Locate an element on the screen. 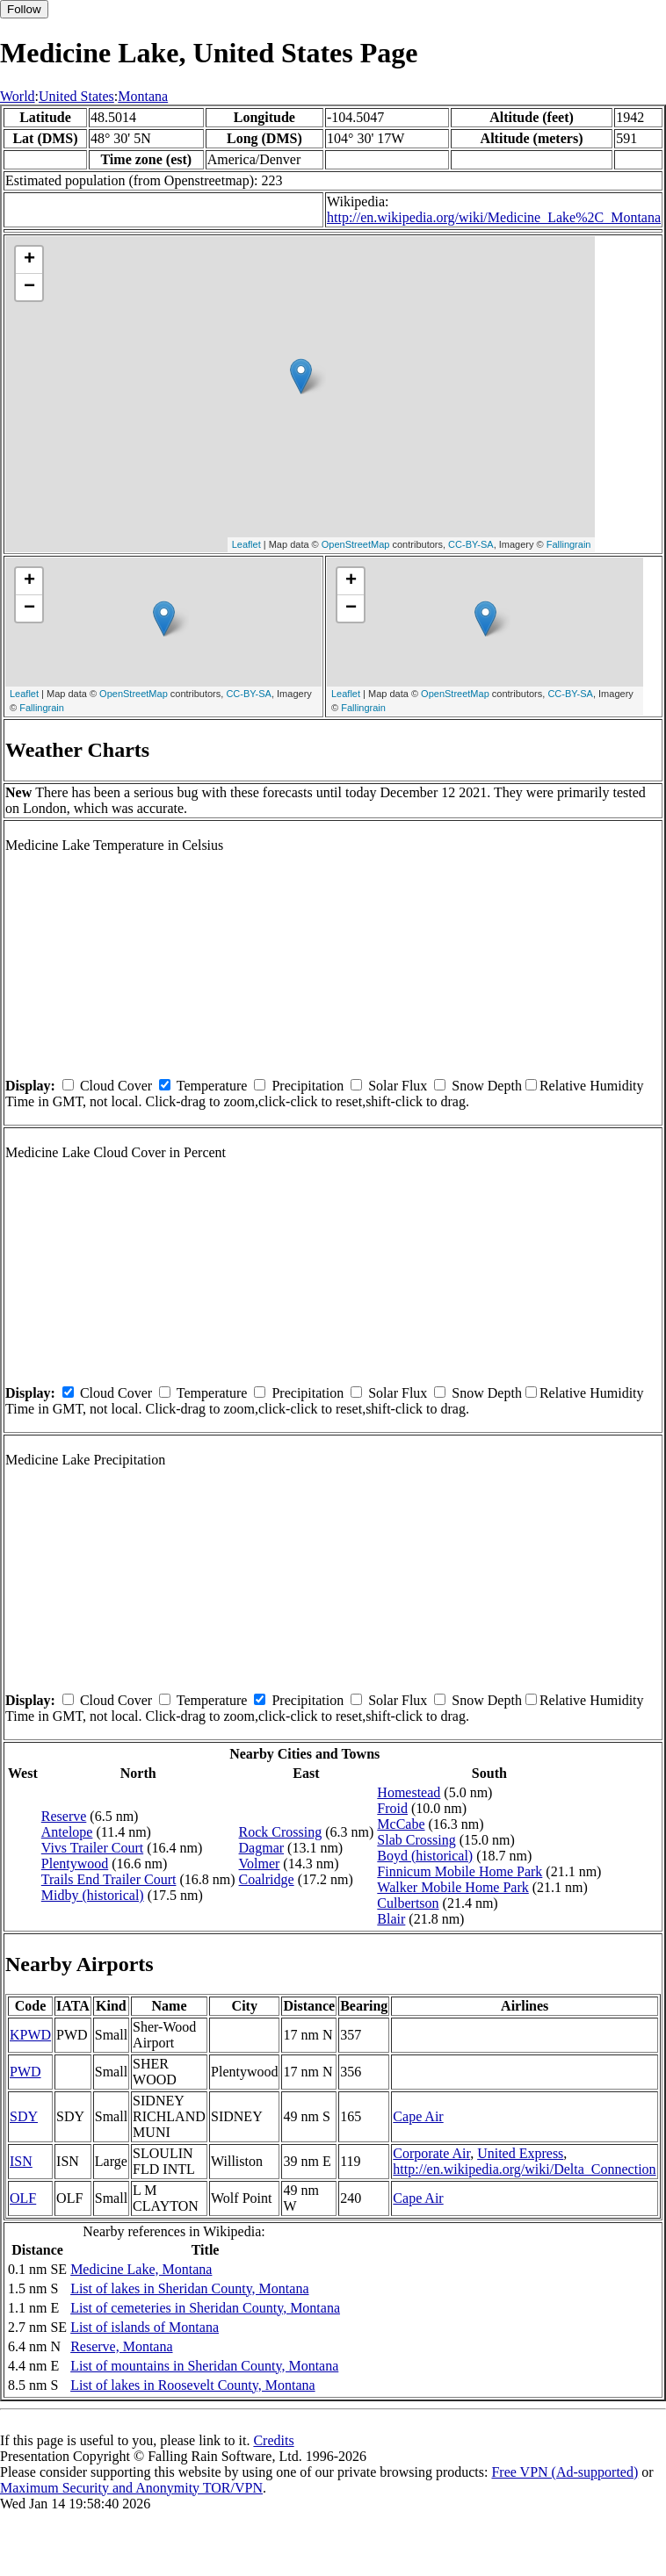 This screenshot has width=666, height=2576. SDY is located at coordinates (24, 2116).